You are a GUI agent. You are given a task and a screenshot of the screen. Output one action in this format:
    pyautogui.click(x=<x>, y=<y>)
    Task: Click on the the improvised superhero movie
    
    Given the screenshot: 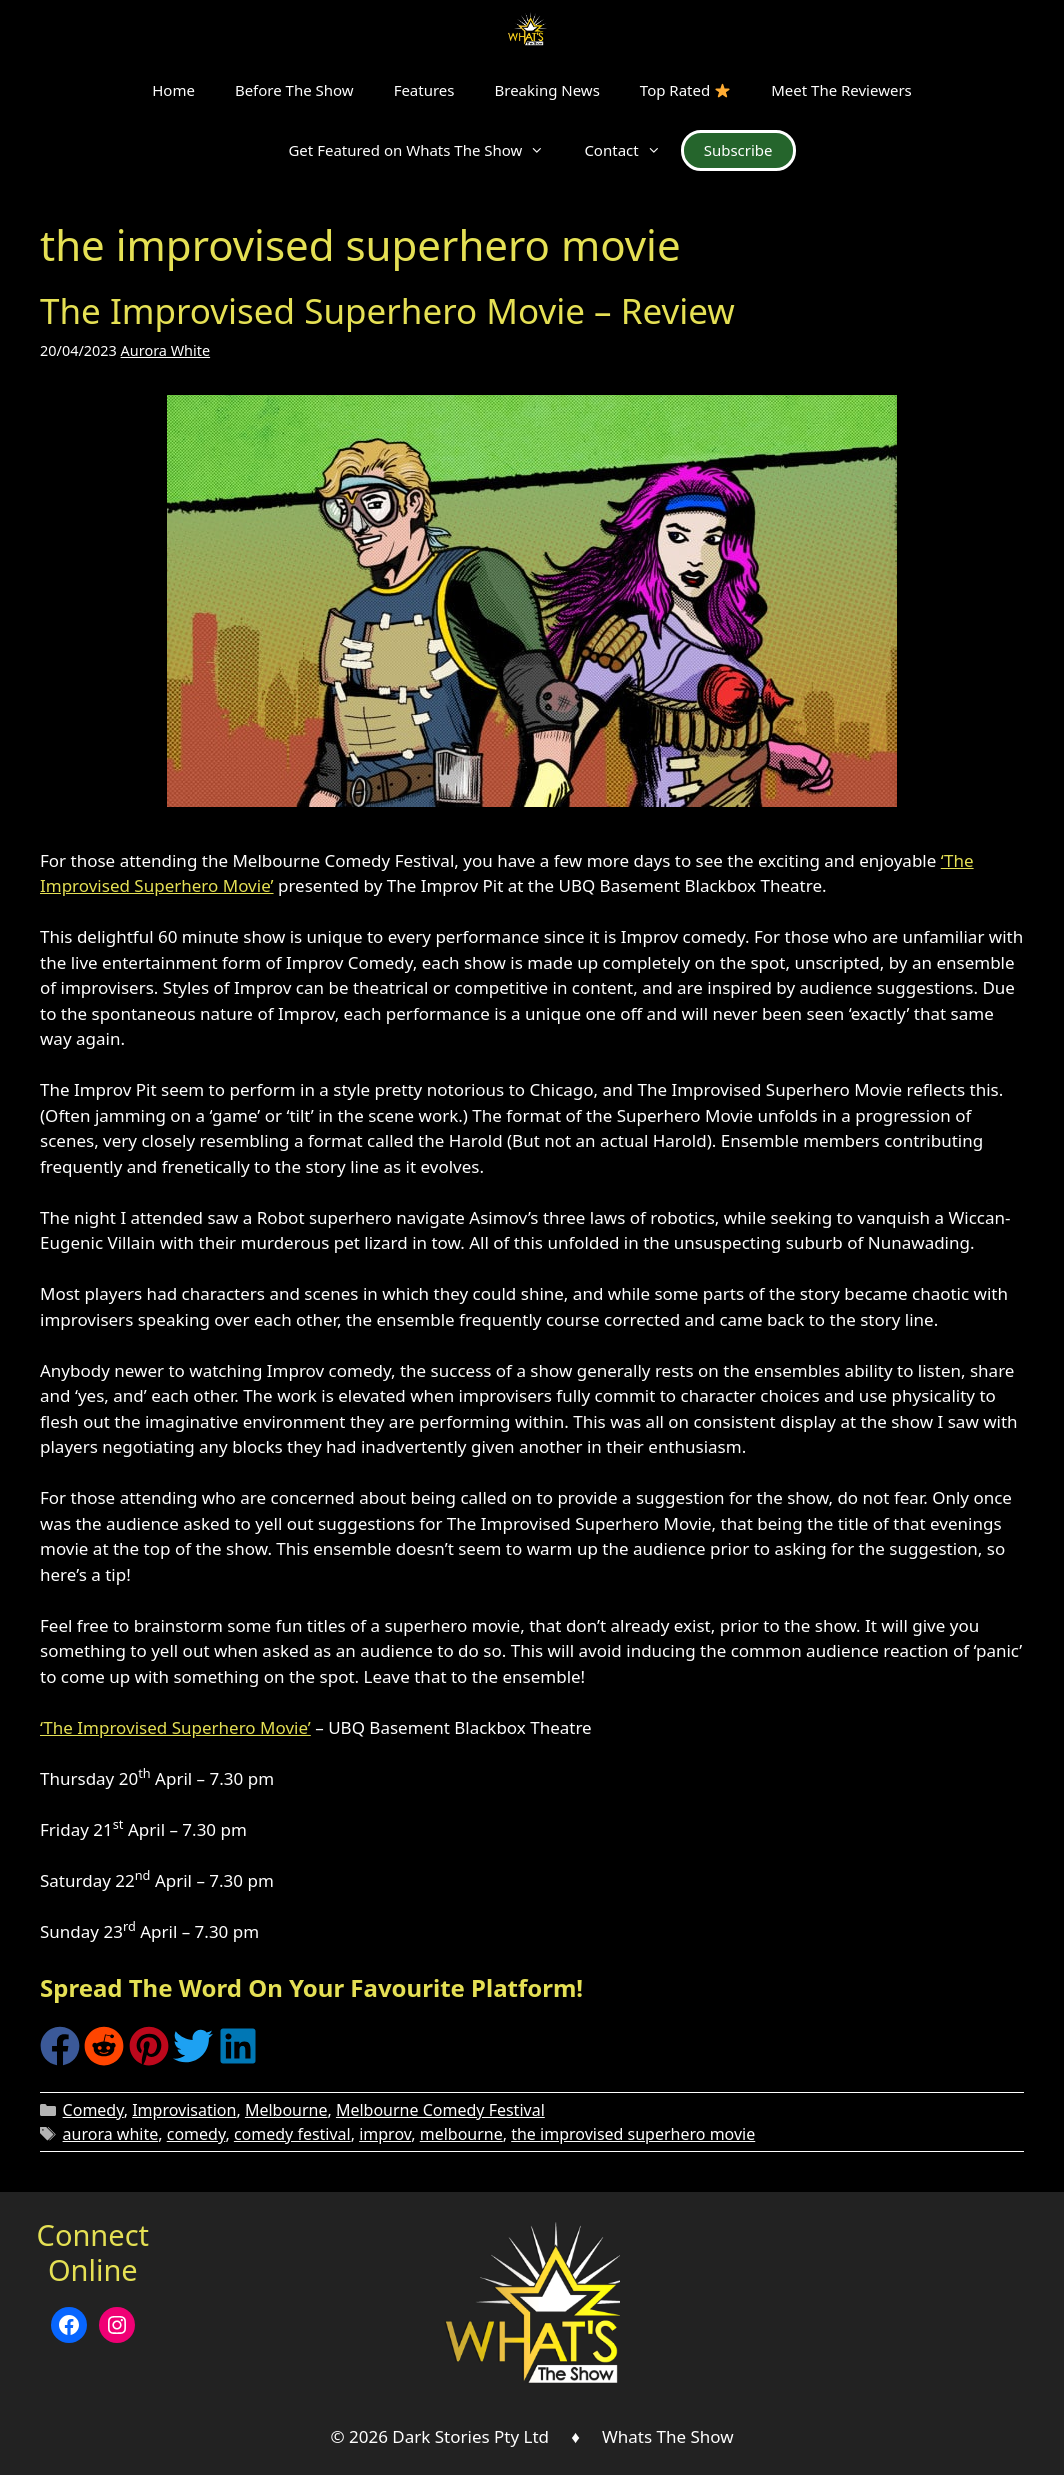 What is the action you would take?
    pyautogui.click(x=633, y=2134)
    